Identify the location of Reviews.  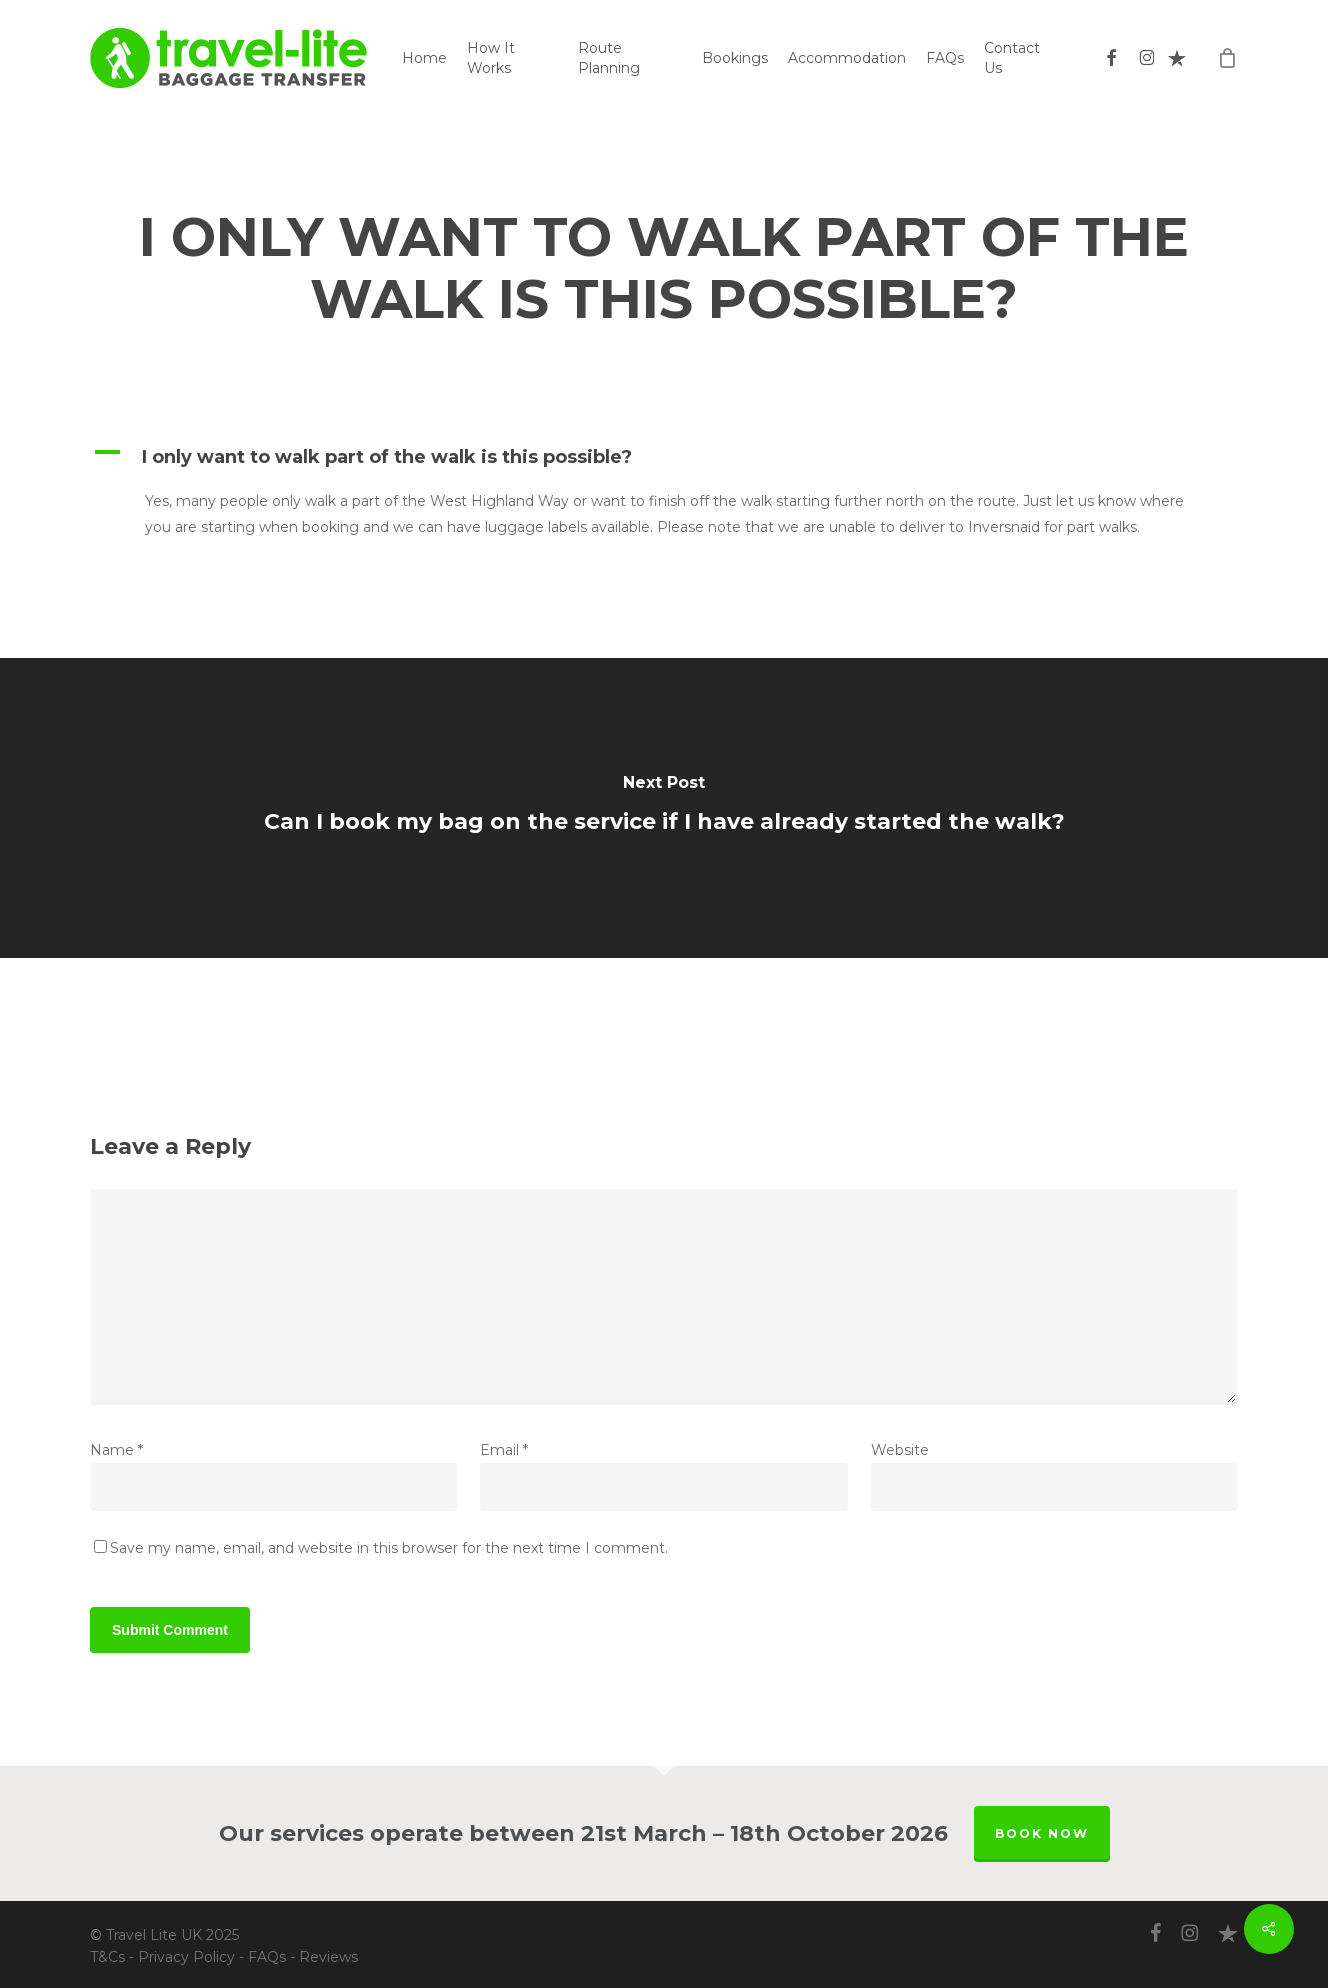
(328, 1957).